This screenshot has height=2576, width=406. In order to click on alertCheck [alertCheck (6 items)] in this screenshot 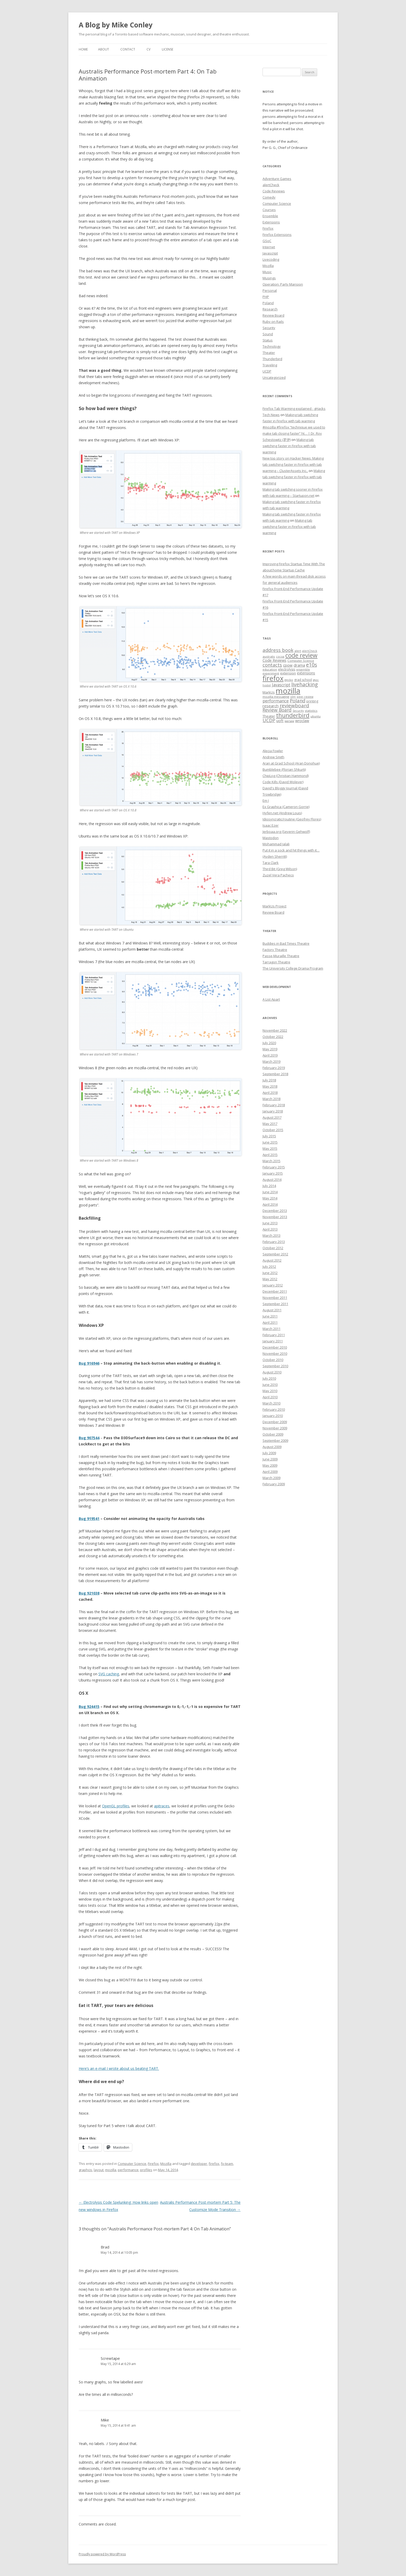, I will do `click(309, 651)`.